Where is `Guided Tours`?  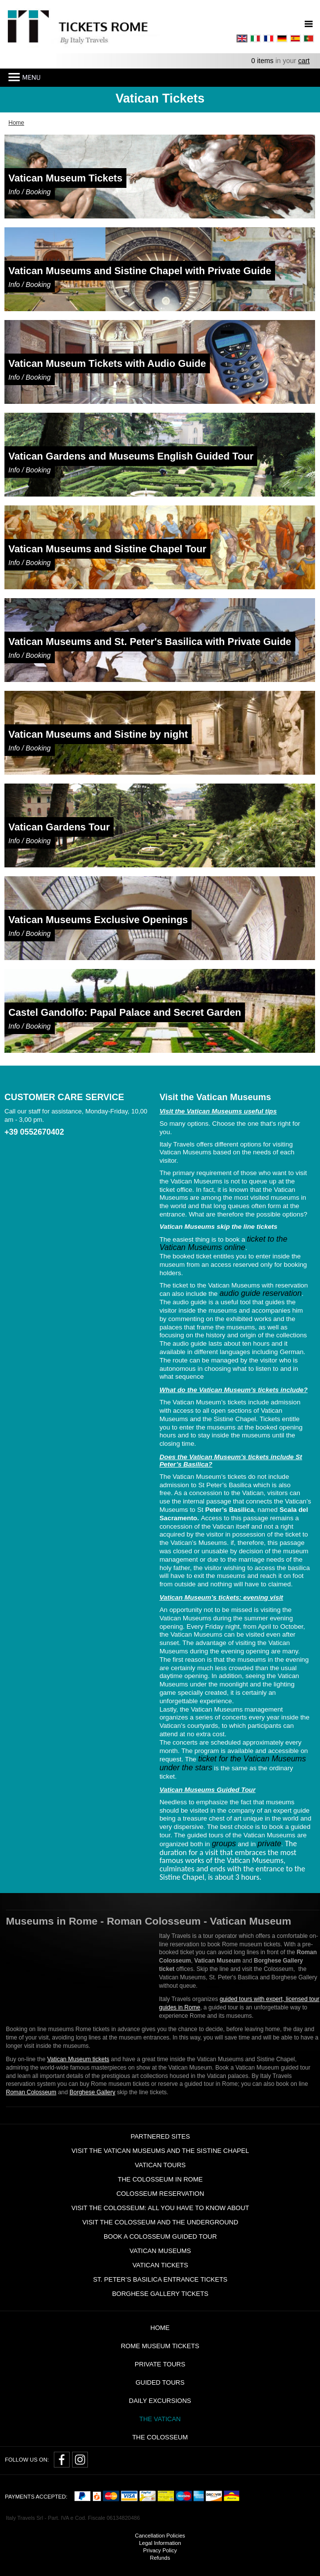 Guided Tours is located at coordinates (159, 2382).